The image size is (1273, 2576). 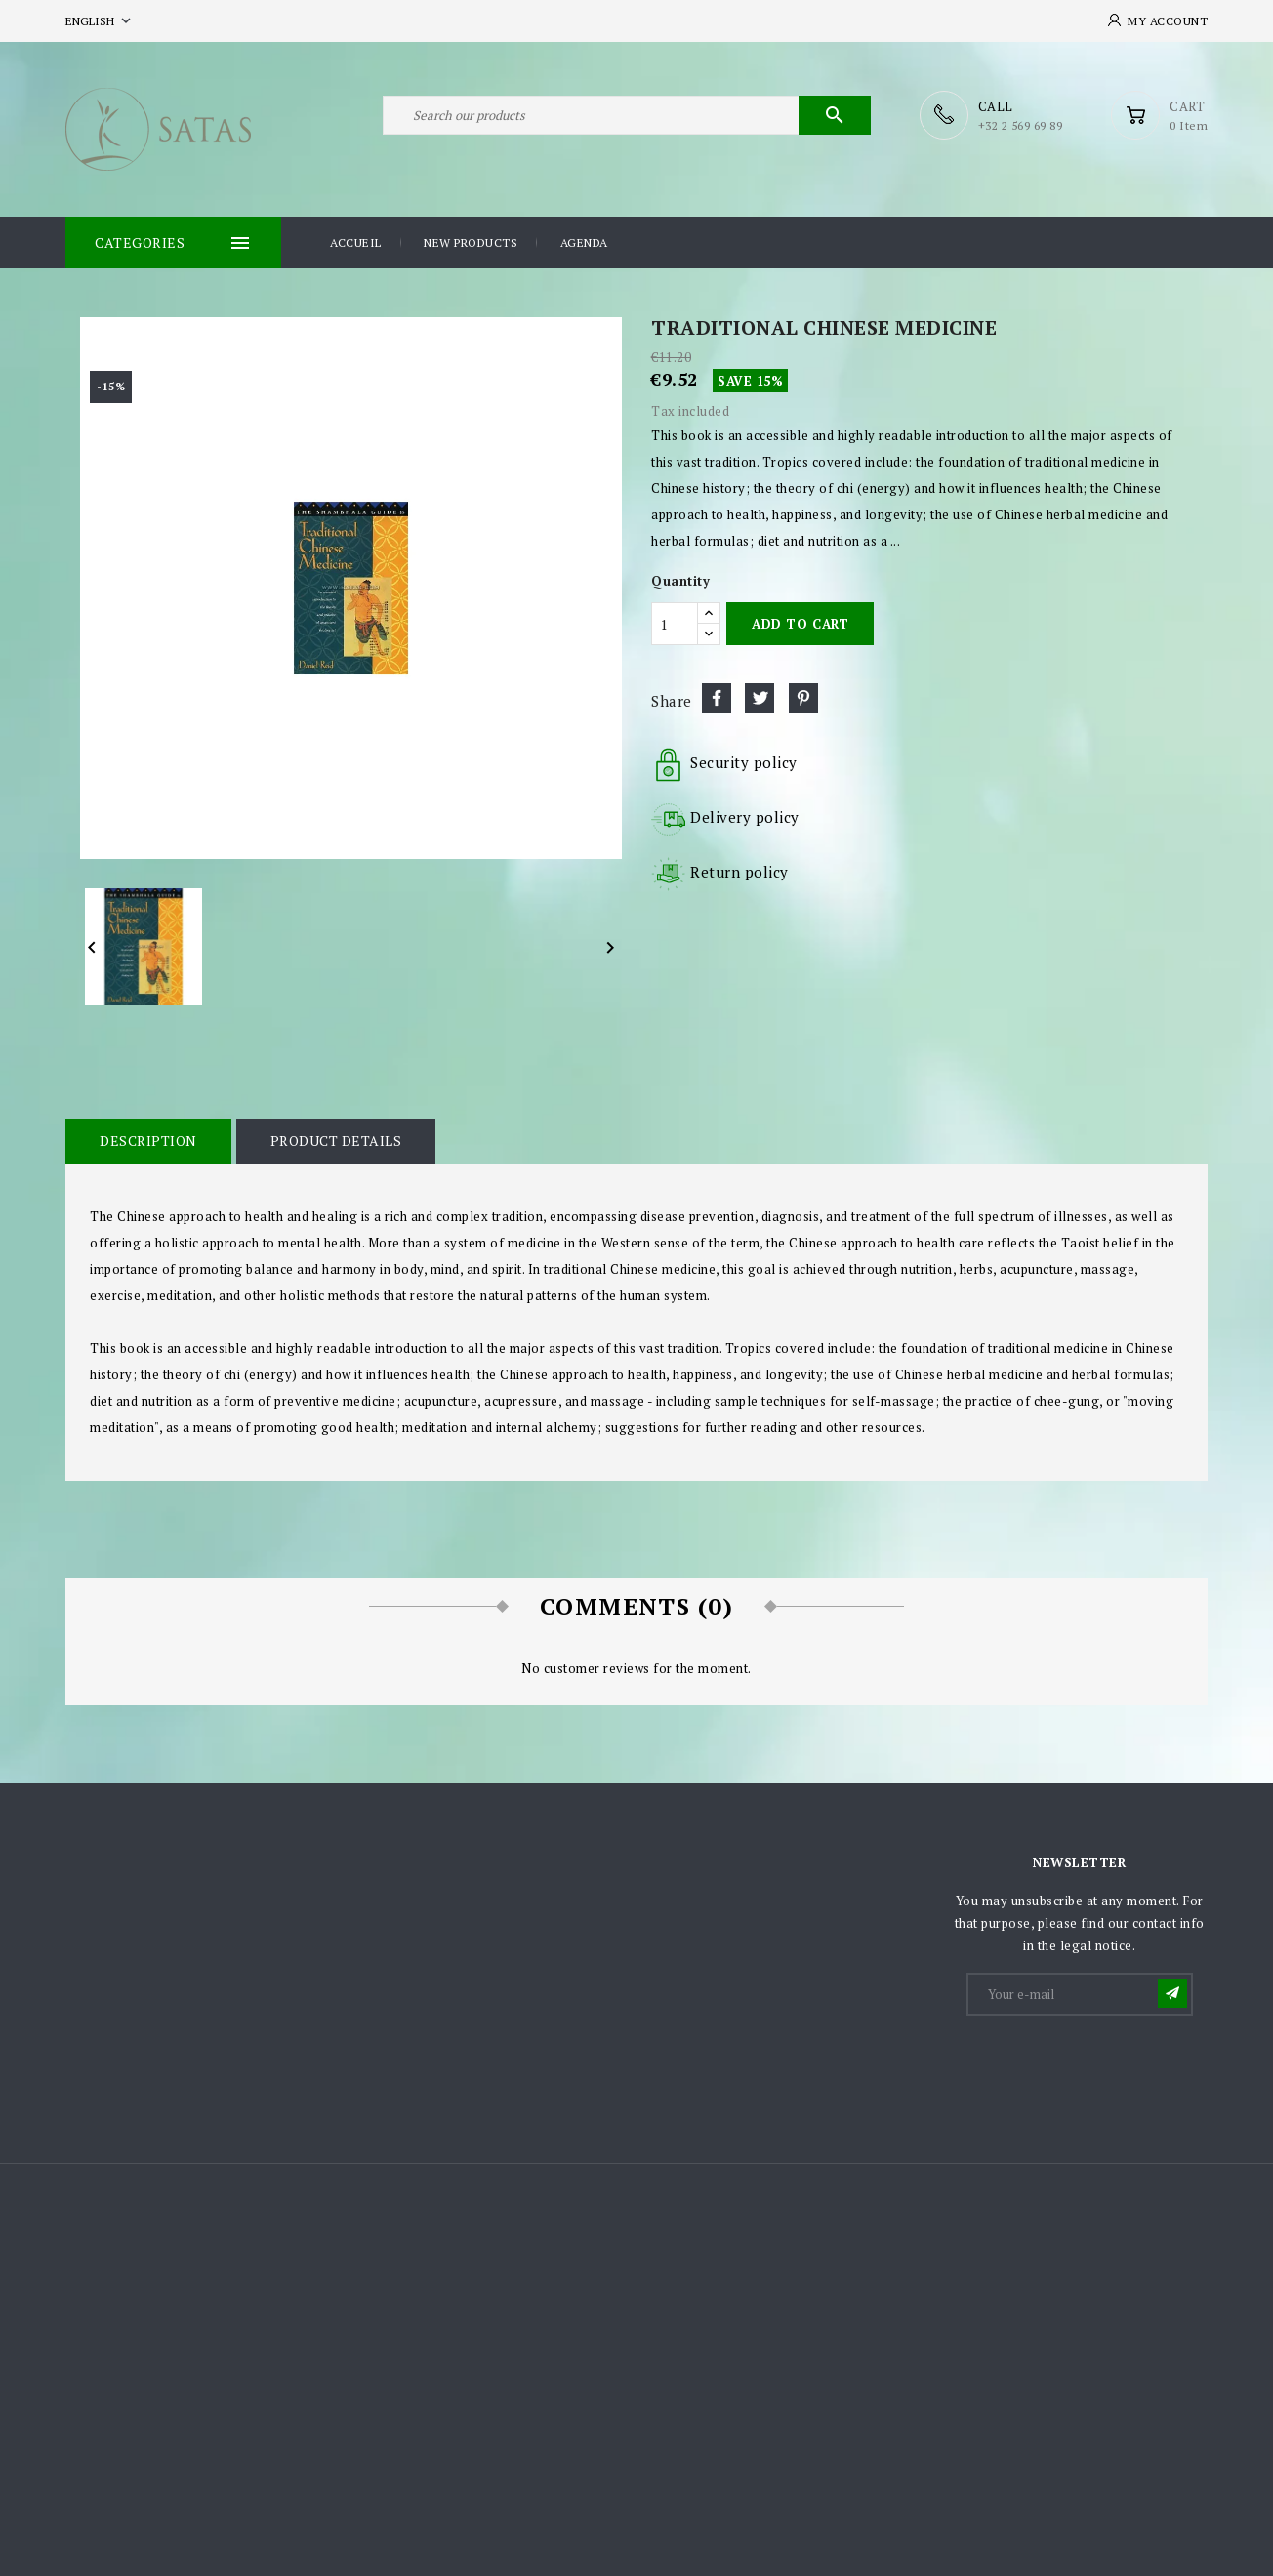 I want to click on Share, so click(x=716, y=698).